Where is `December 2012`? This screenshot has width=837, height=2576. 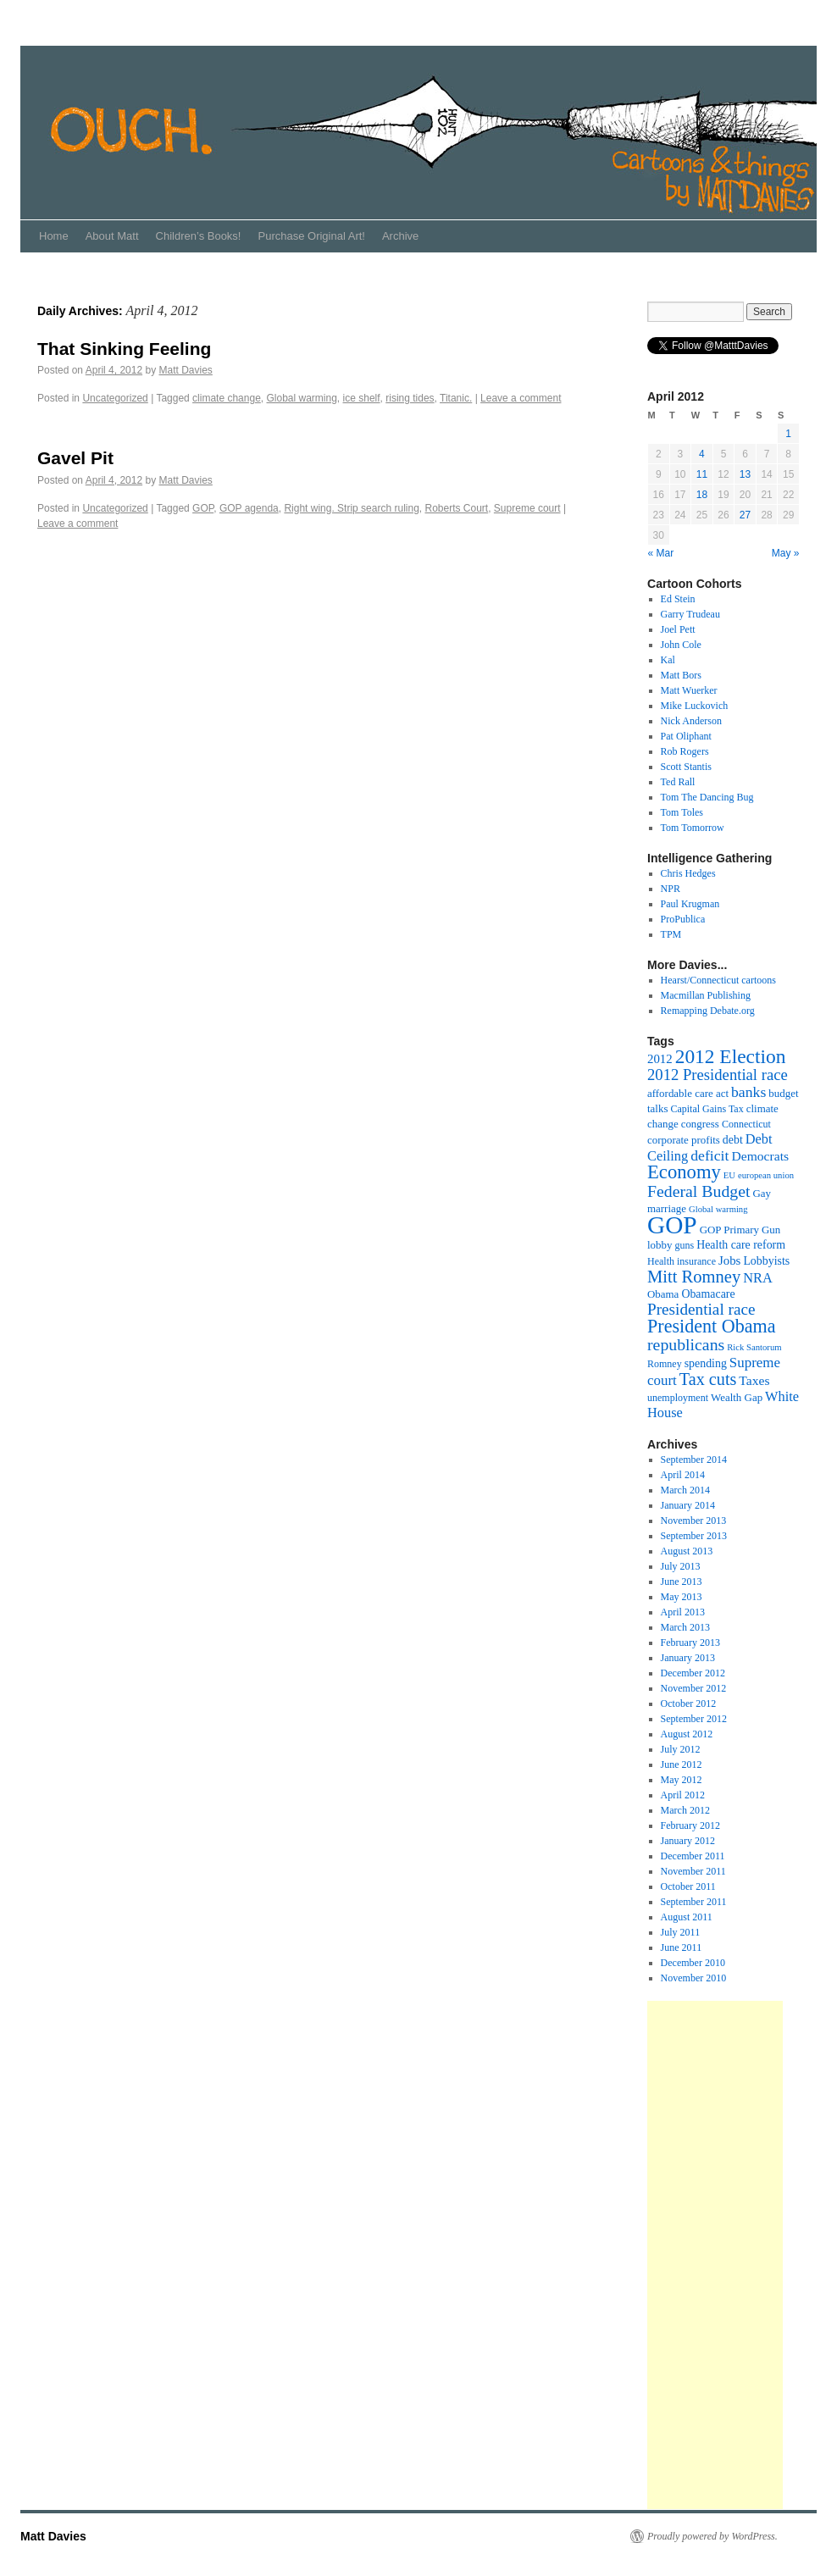 December 2012 is located at coordinates (693, 1673).